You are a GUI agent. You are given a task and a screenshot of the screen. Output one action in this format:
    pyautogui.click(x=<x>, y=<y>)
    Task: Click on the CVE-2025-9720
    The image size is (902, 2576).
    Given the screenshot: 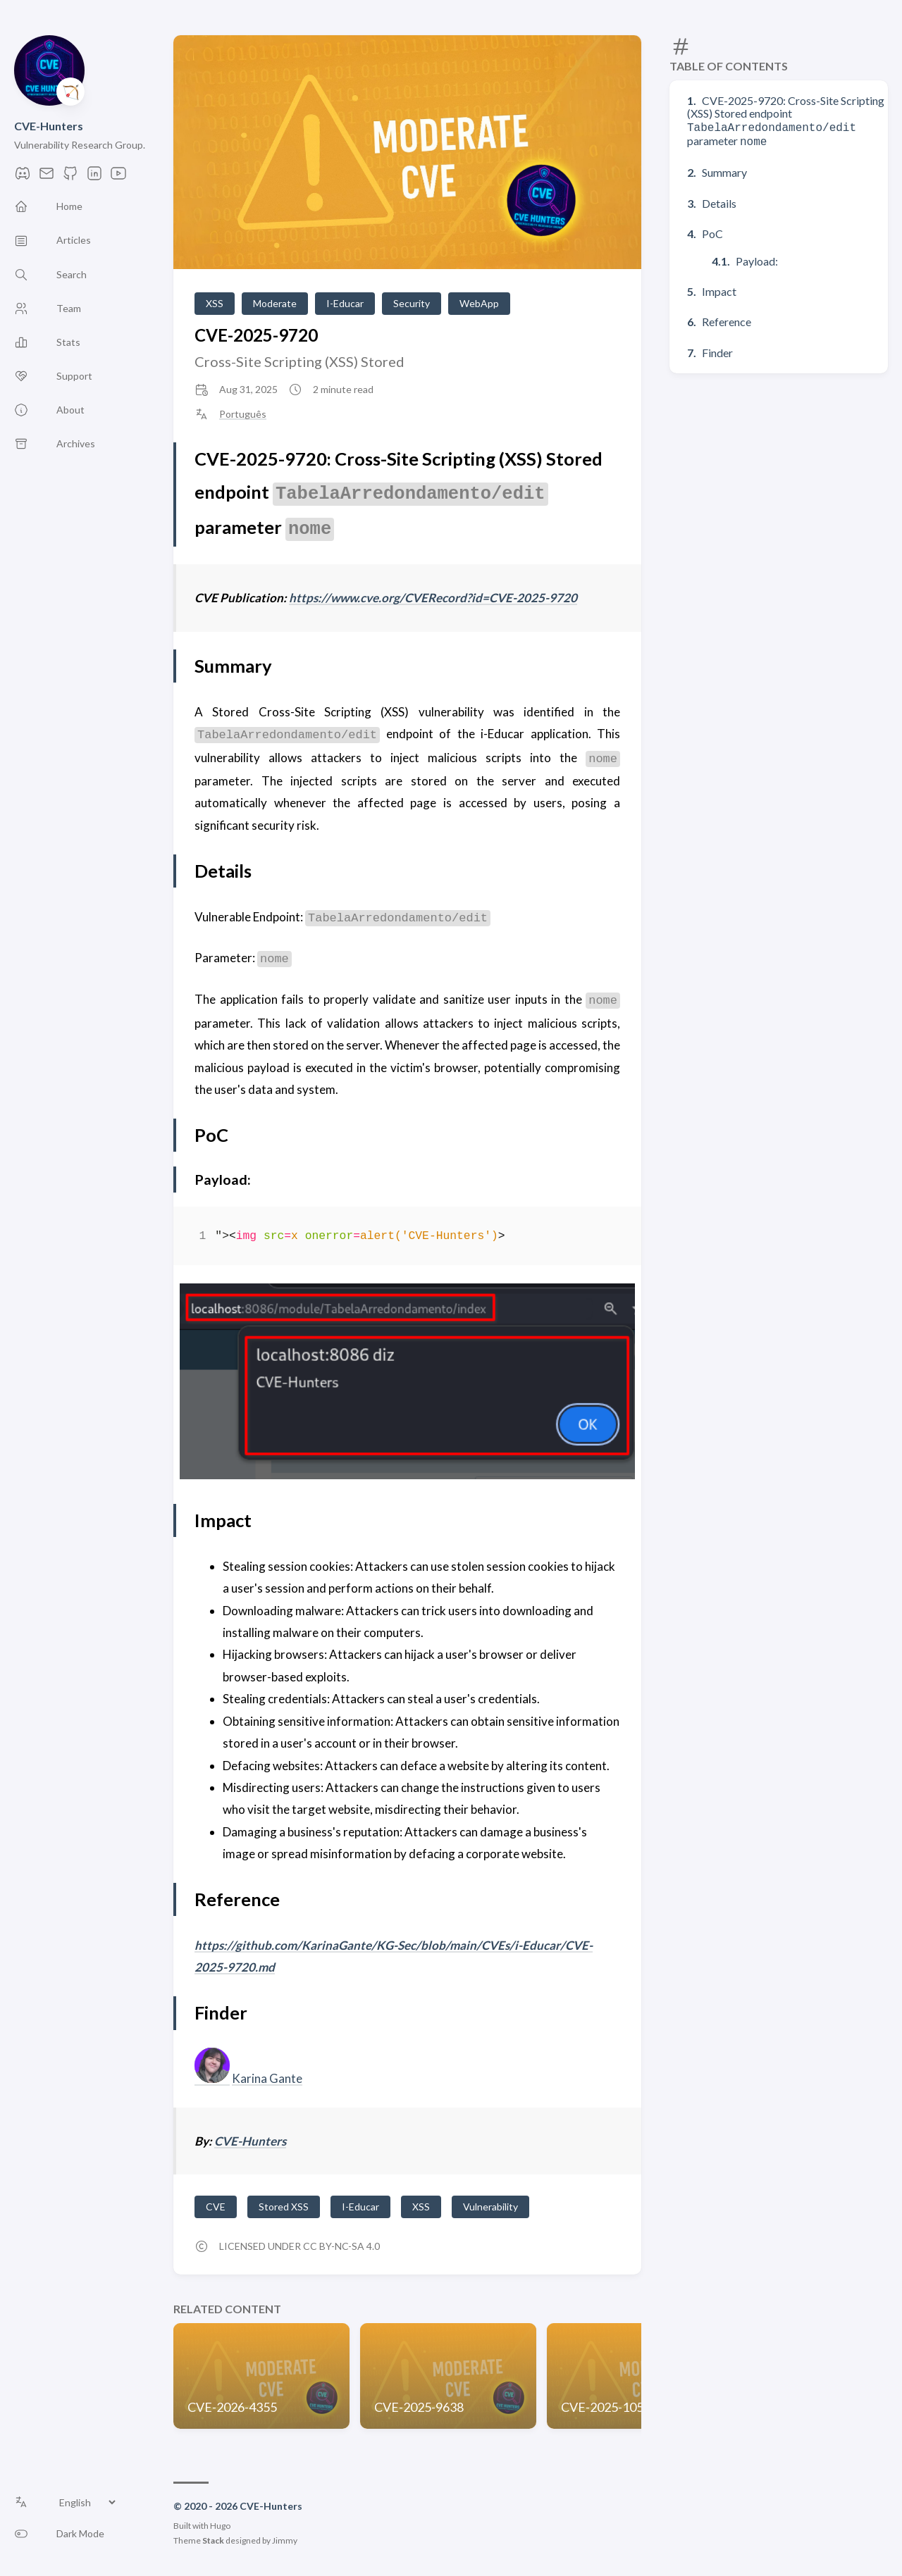 What is the action you would take?
    pyautogui.click(x=256, y=335)
    